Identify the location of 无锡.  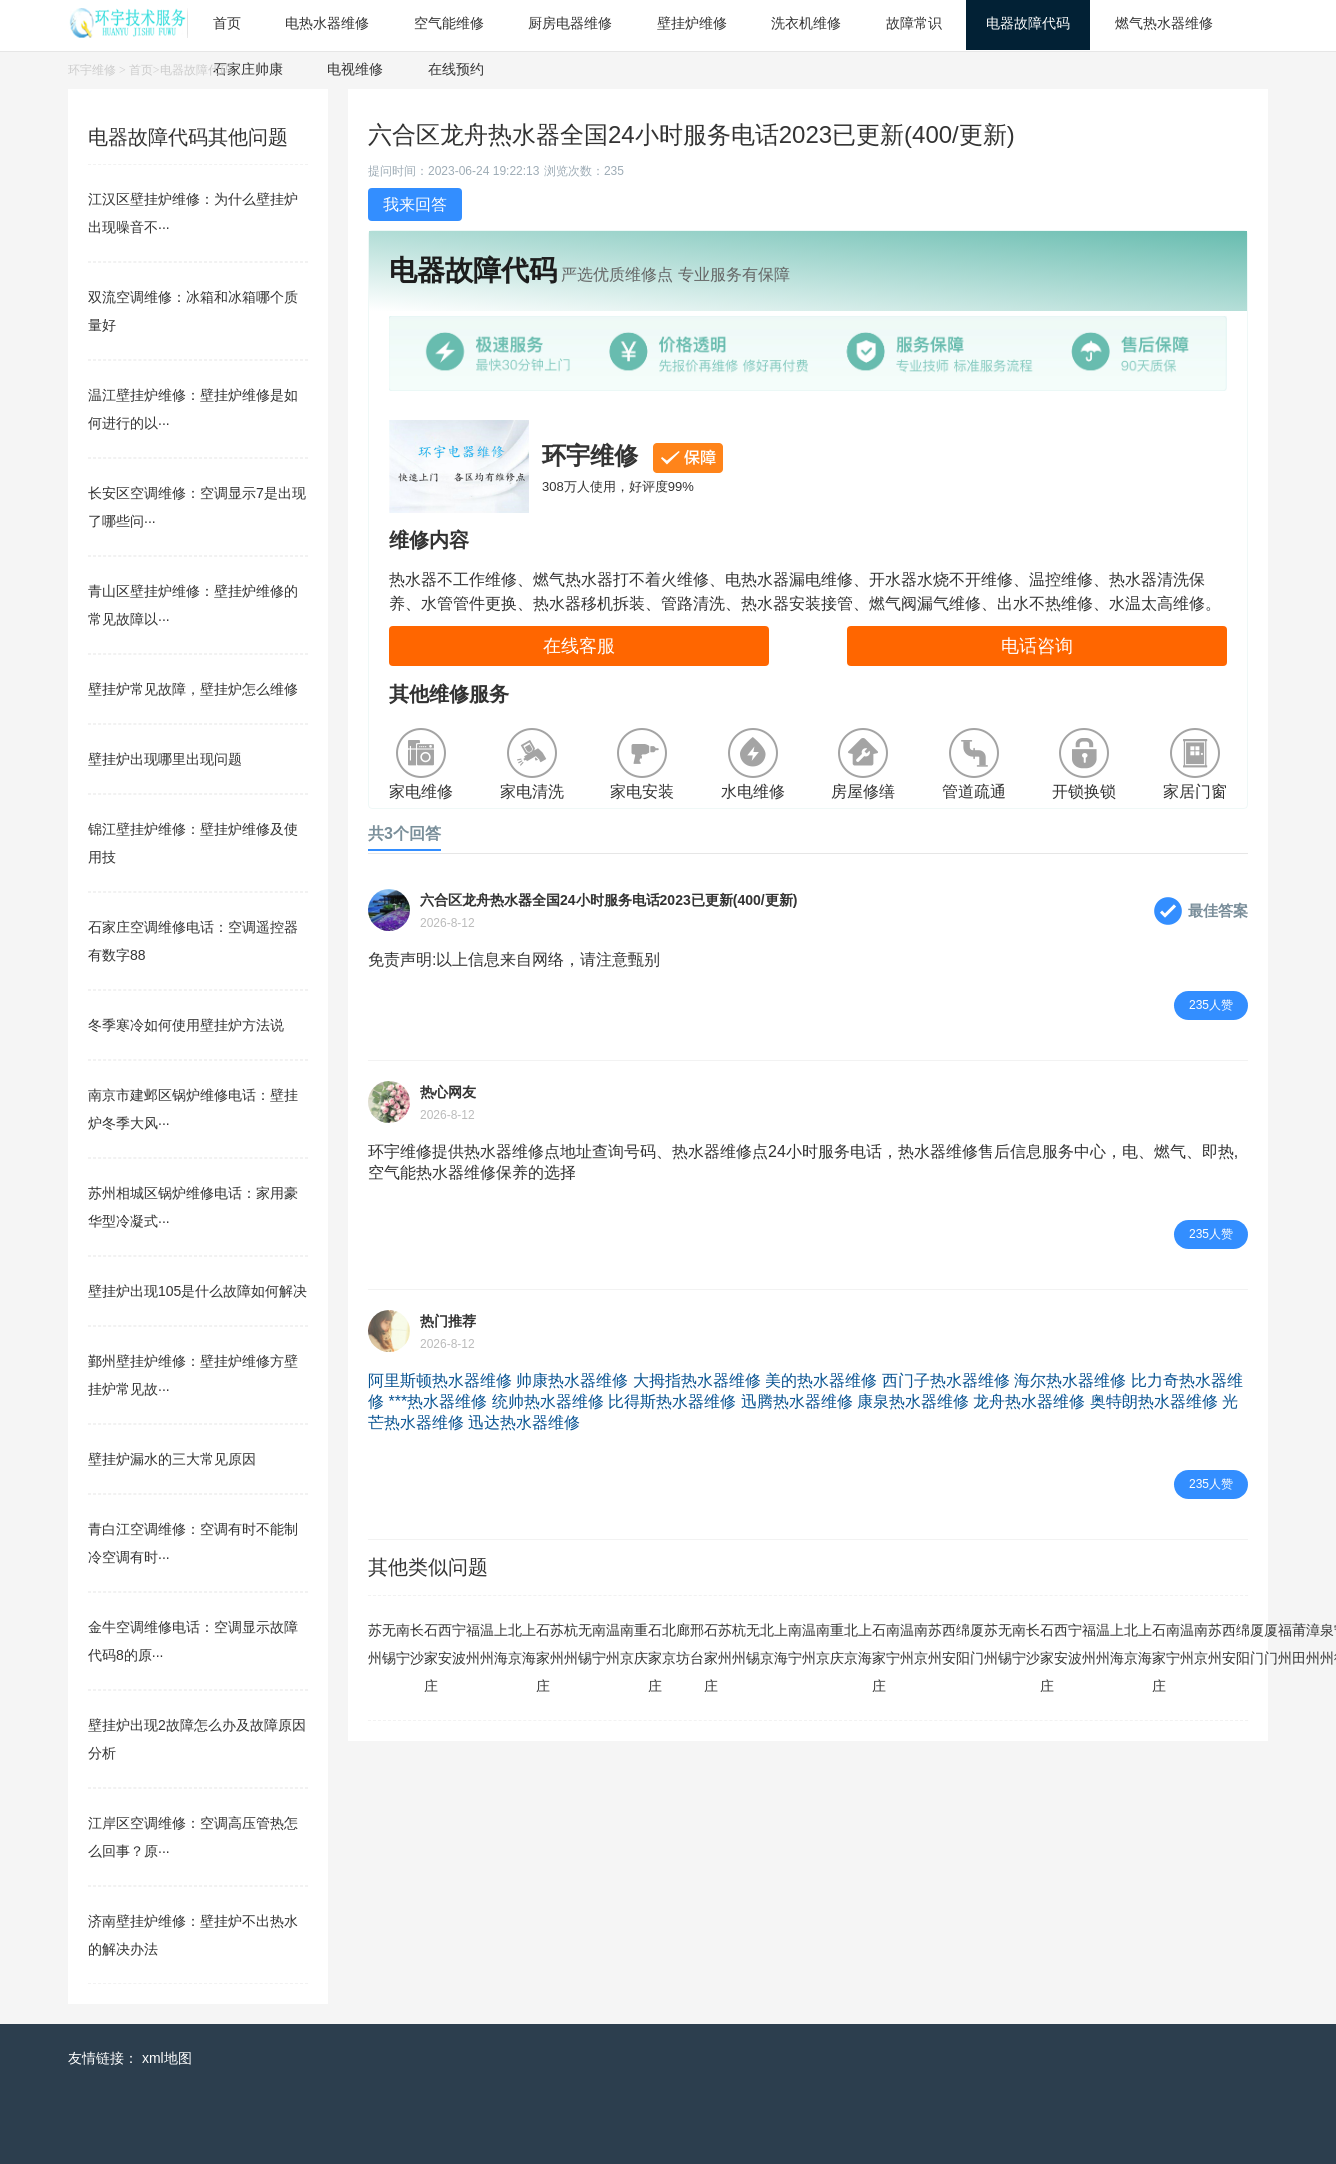
(389, 1644).